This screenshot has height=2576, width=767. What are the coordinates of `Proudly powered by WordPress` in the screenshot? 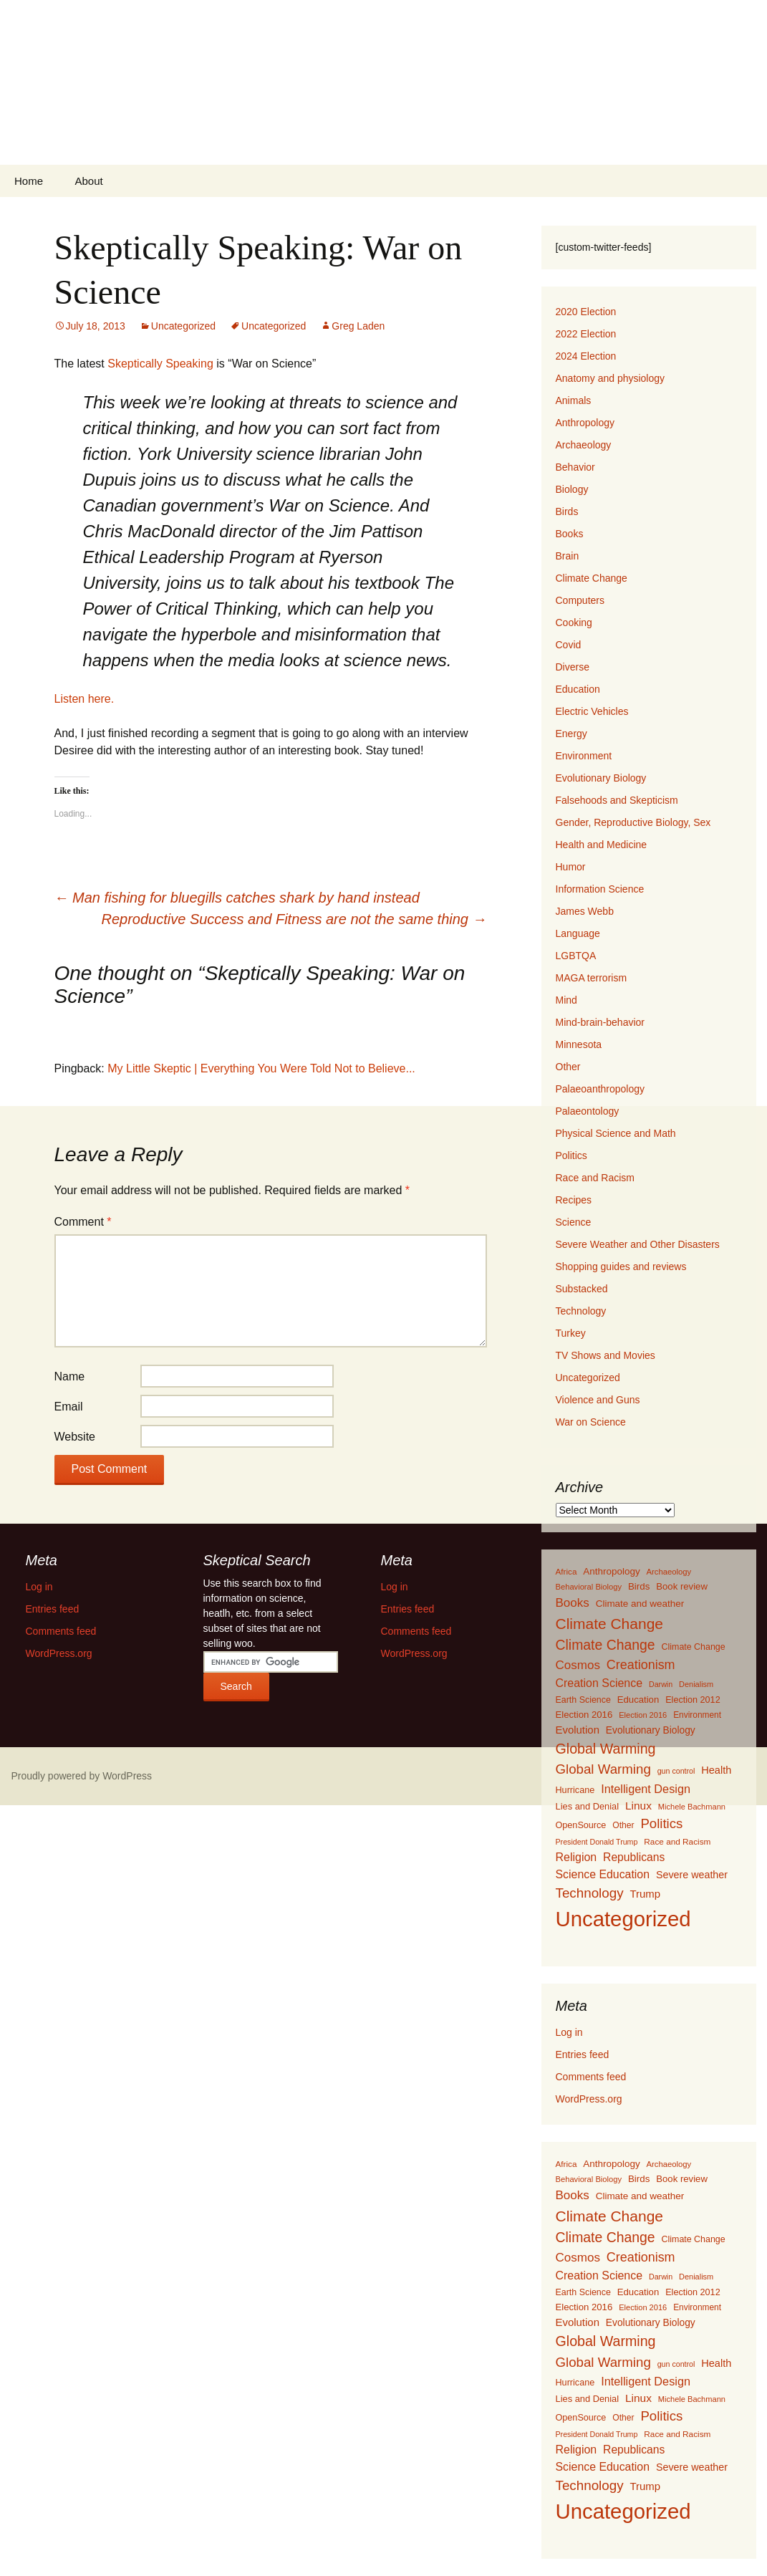 It's located at (82, 1776).